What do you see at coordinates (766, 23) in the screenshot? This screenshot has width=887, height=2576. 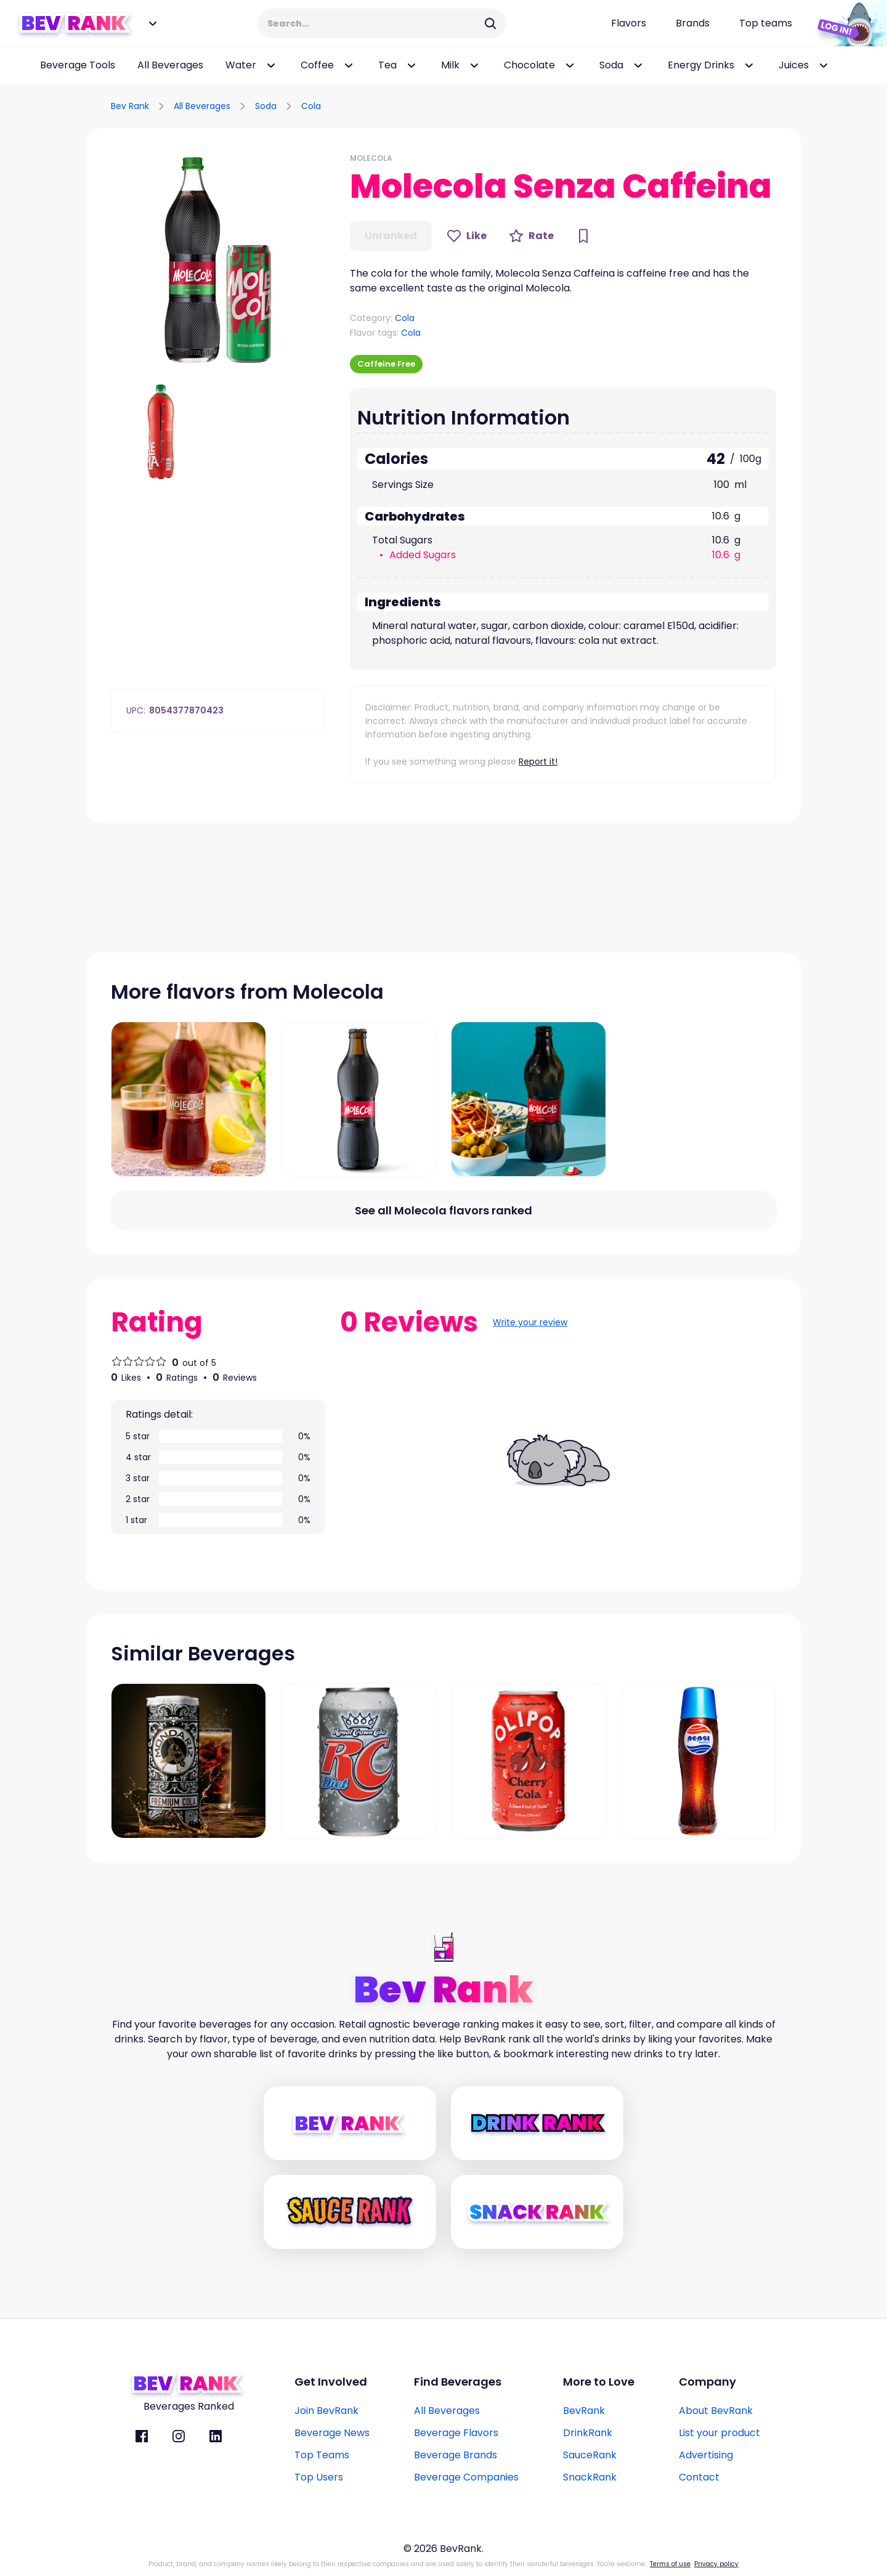 I see `[Top teams page link]` at bounding box center [766, 23].